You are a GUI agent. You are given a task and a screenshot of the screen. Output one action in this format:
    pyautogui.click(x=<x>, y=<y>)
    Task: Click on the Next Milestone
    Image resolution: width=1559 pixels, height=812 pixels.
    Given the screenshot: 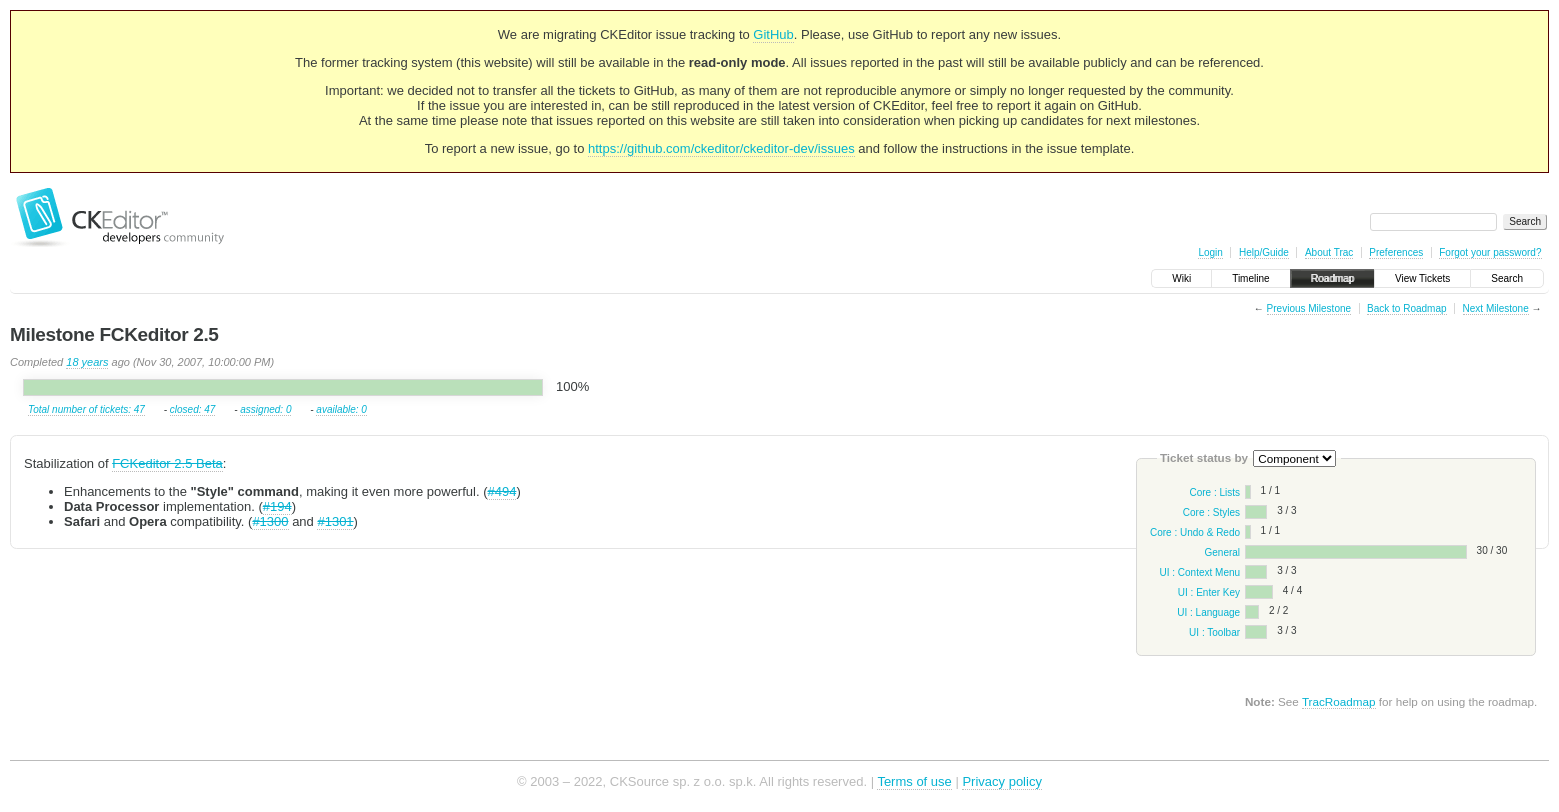 What is the action you would take?
    pyautogui.click(x=1496, y=308)
    